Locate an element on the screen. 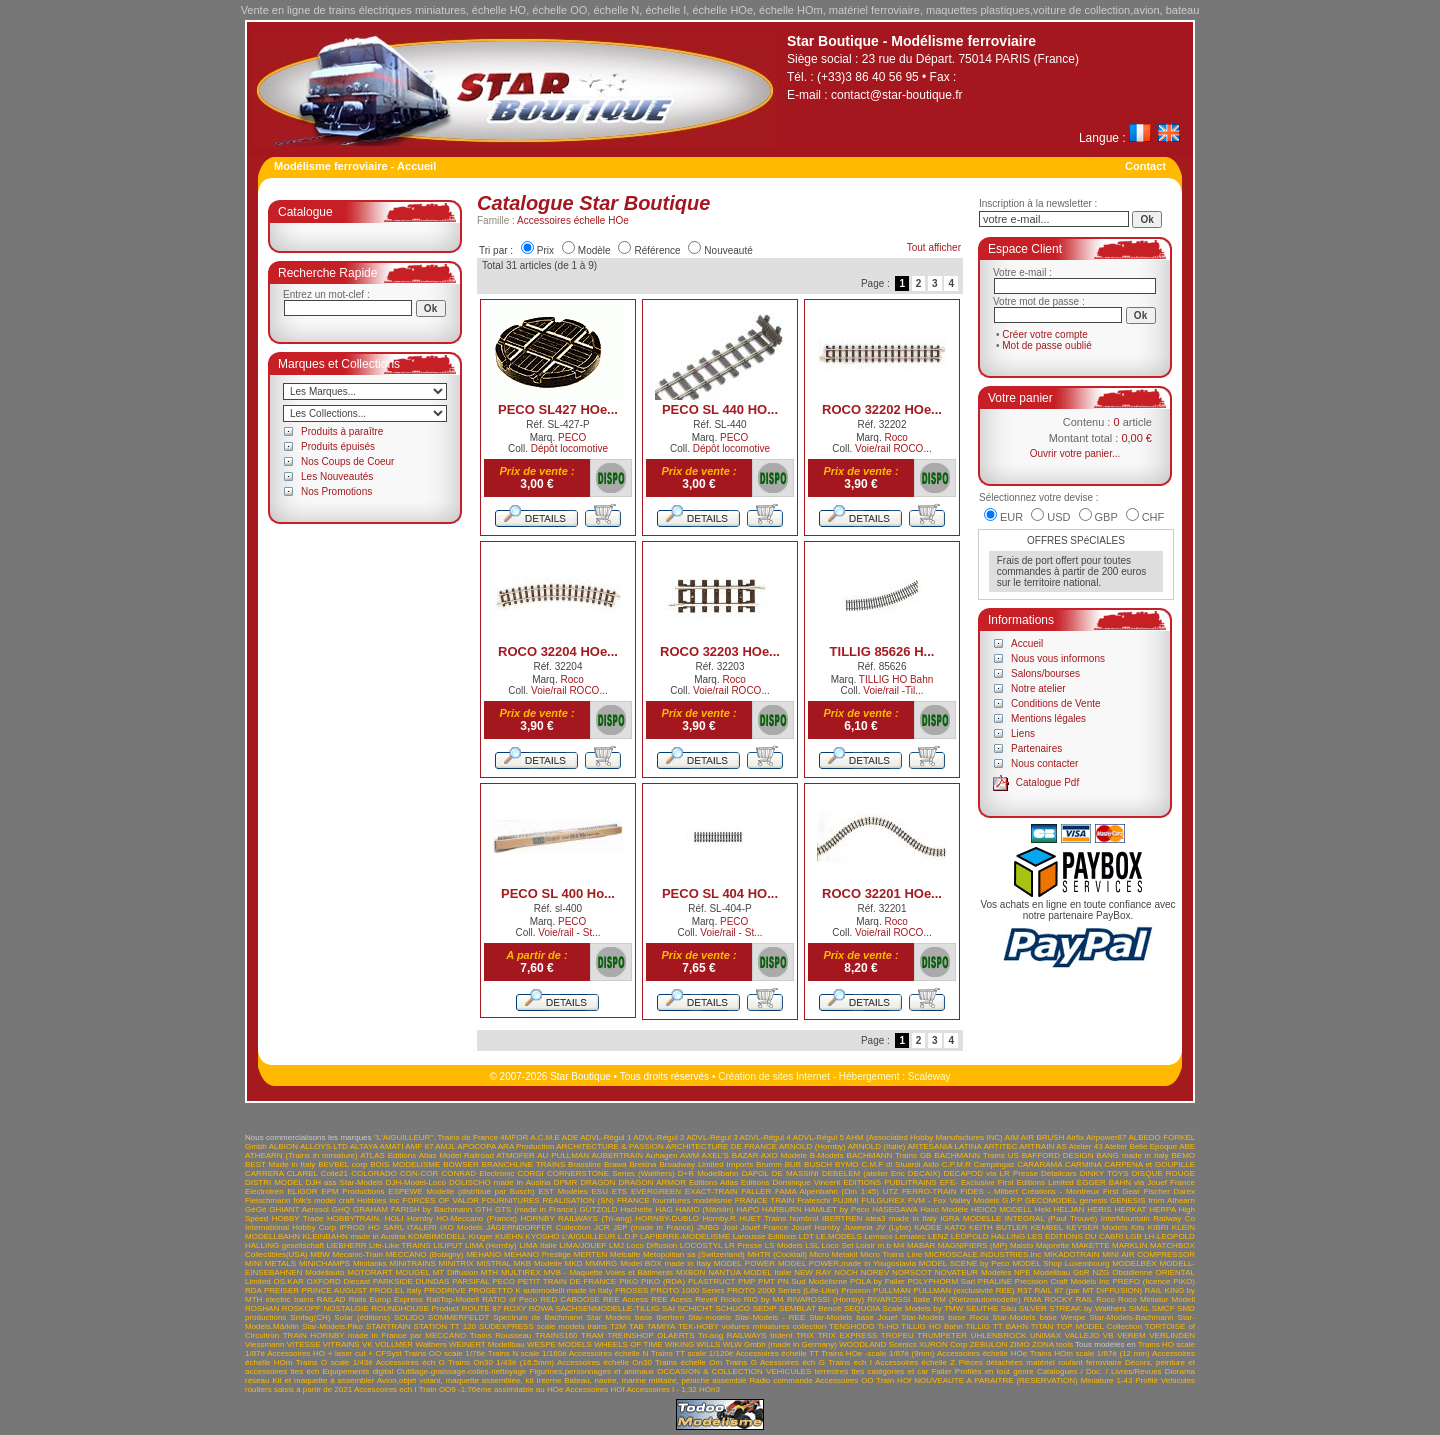 This screenshot has height=1435, width=1440. JMBG is located at coordinates (708, 1227).